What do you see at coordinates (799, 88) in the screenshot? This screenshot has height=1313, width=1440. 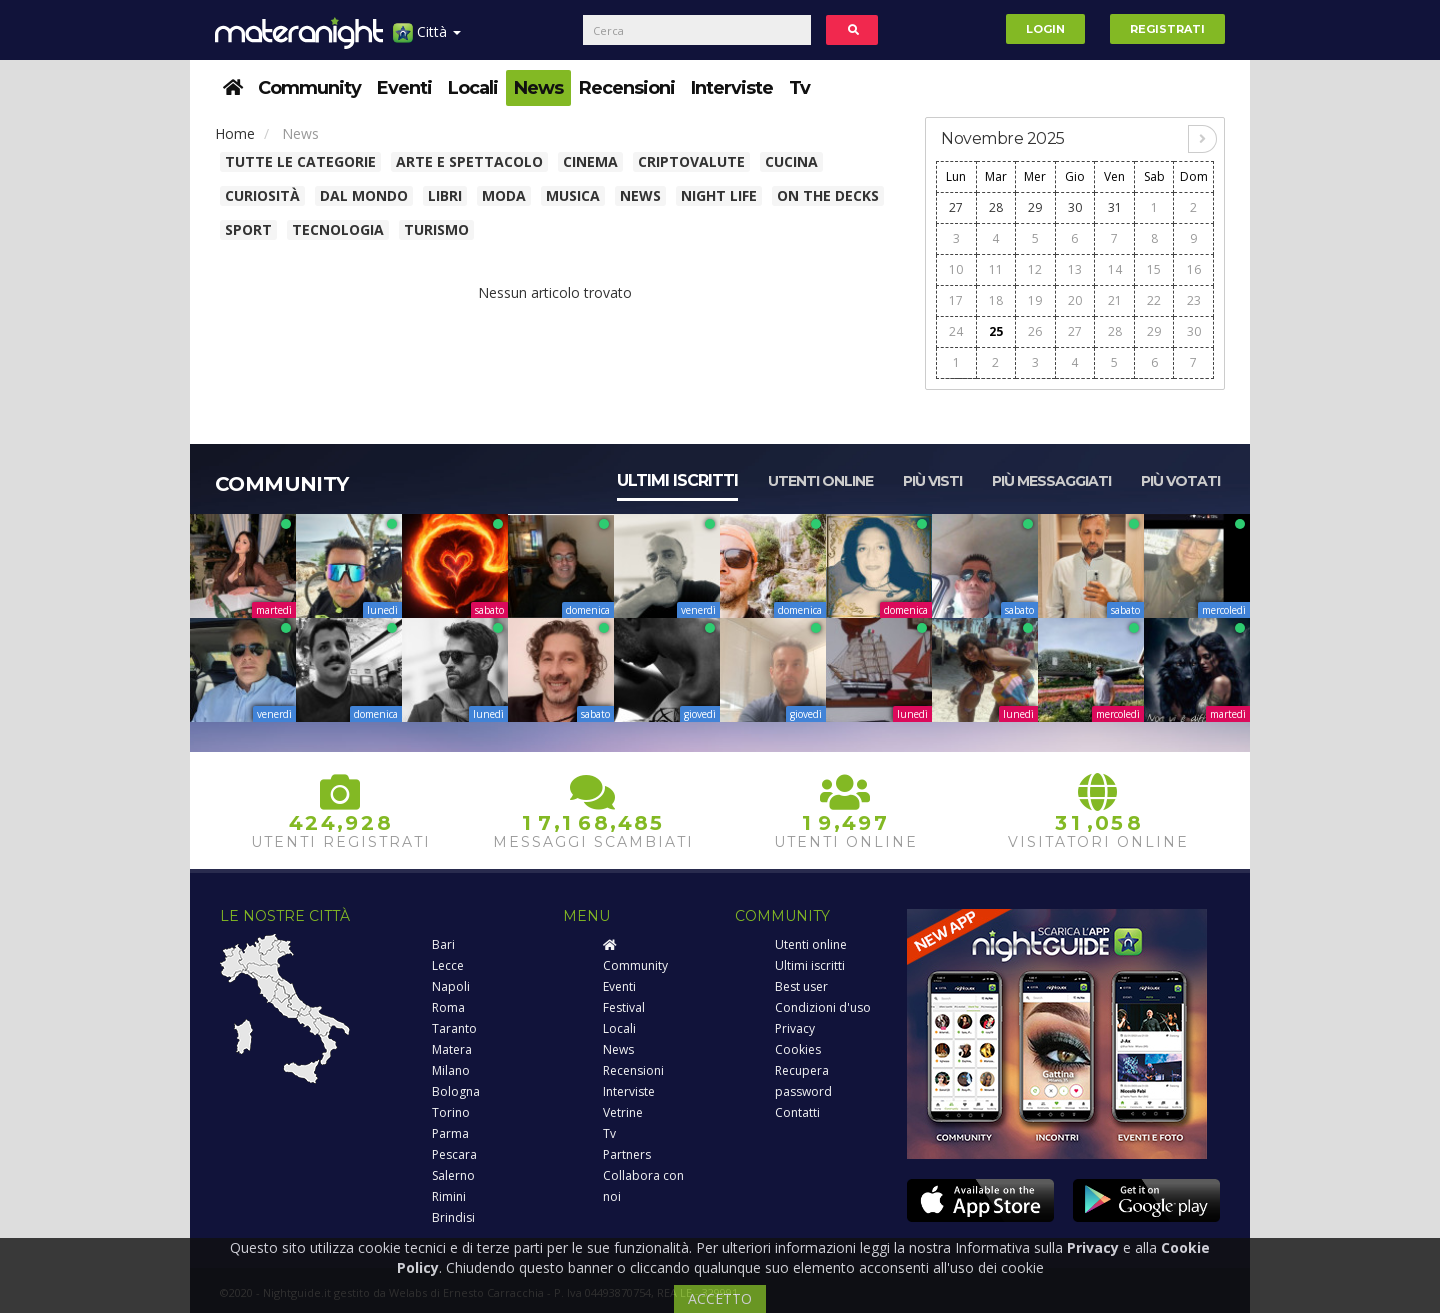 I see `Tv` at bounding box center [799, 88].